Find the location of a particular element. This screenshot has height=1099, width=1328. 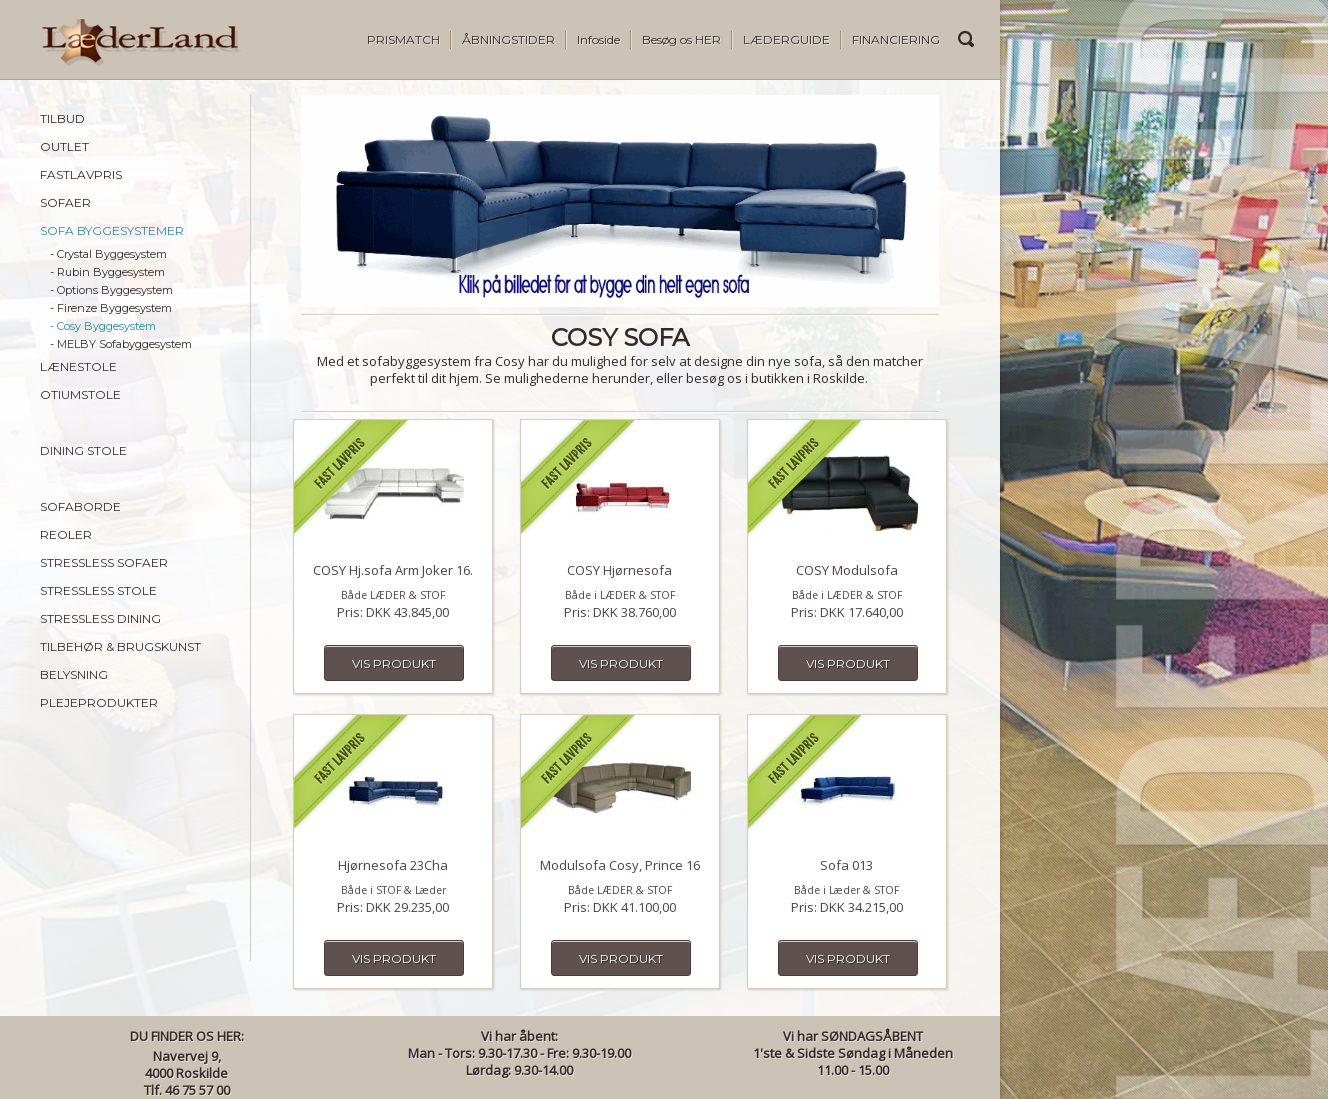

STRESSLESS SOFAER is located at coordinates (104, 562).